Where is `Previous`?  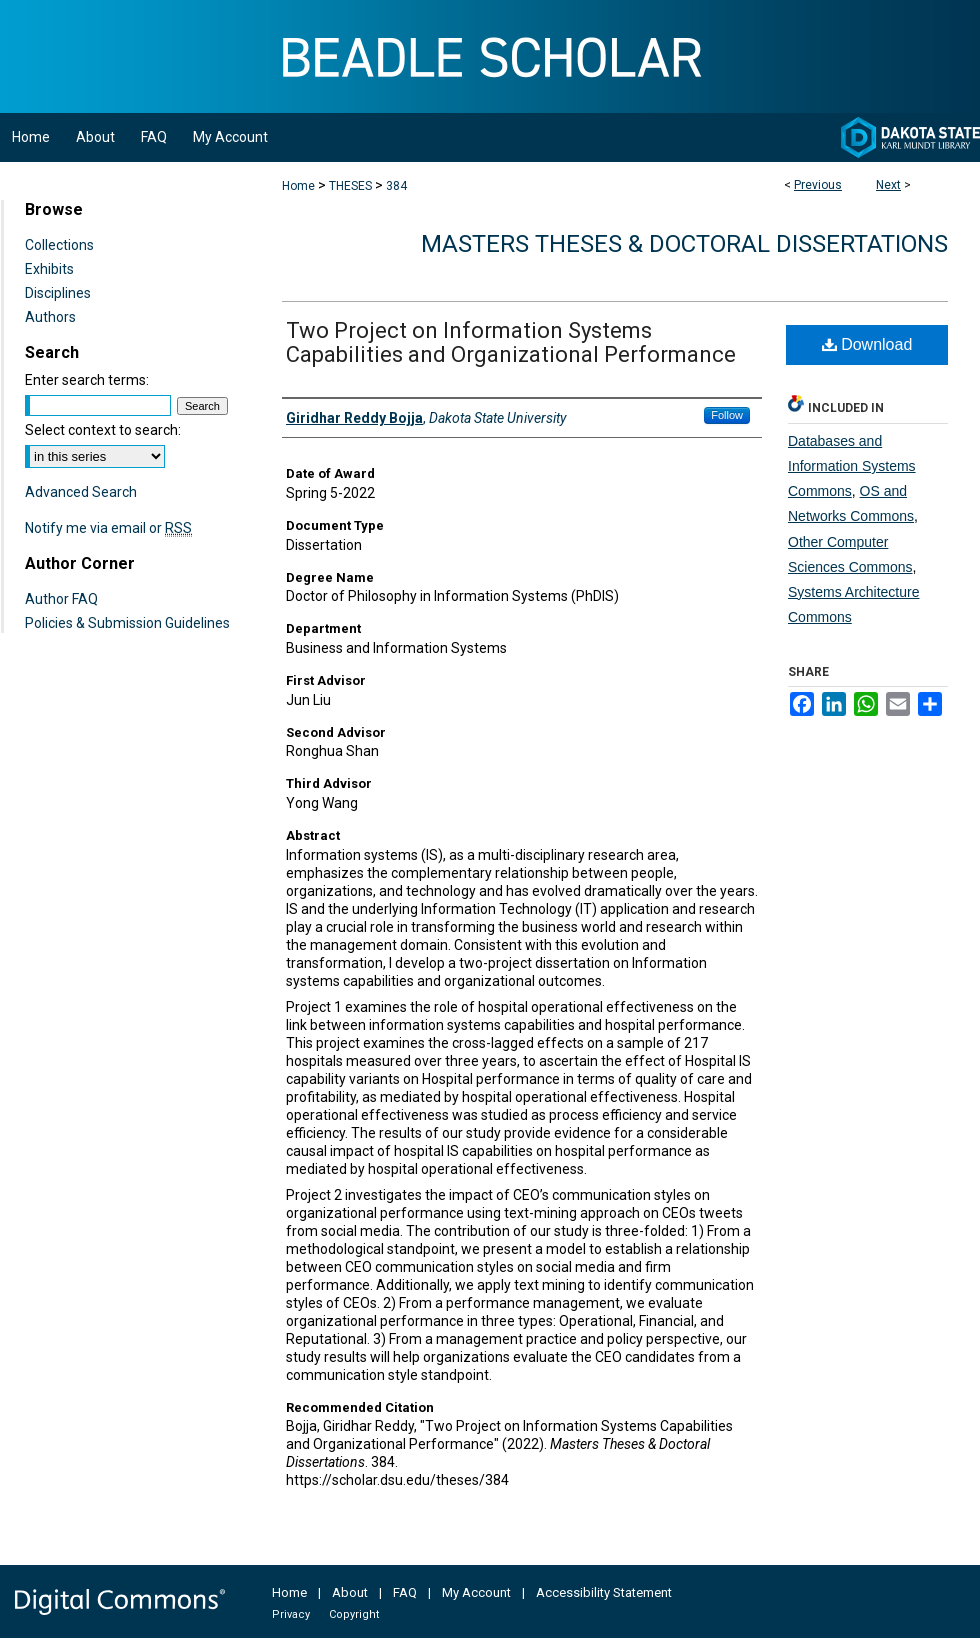 Previous is located at coordinates (818, 185).